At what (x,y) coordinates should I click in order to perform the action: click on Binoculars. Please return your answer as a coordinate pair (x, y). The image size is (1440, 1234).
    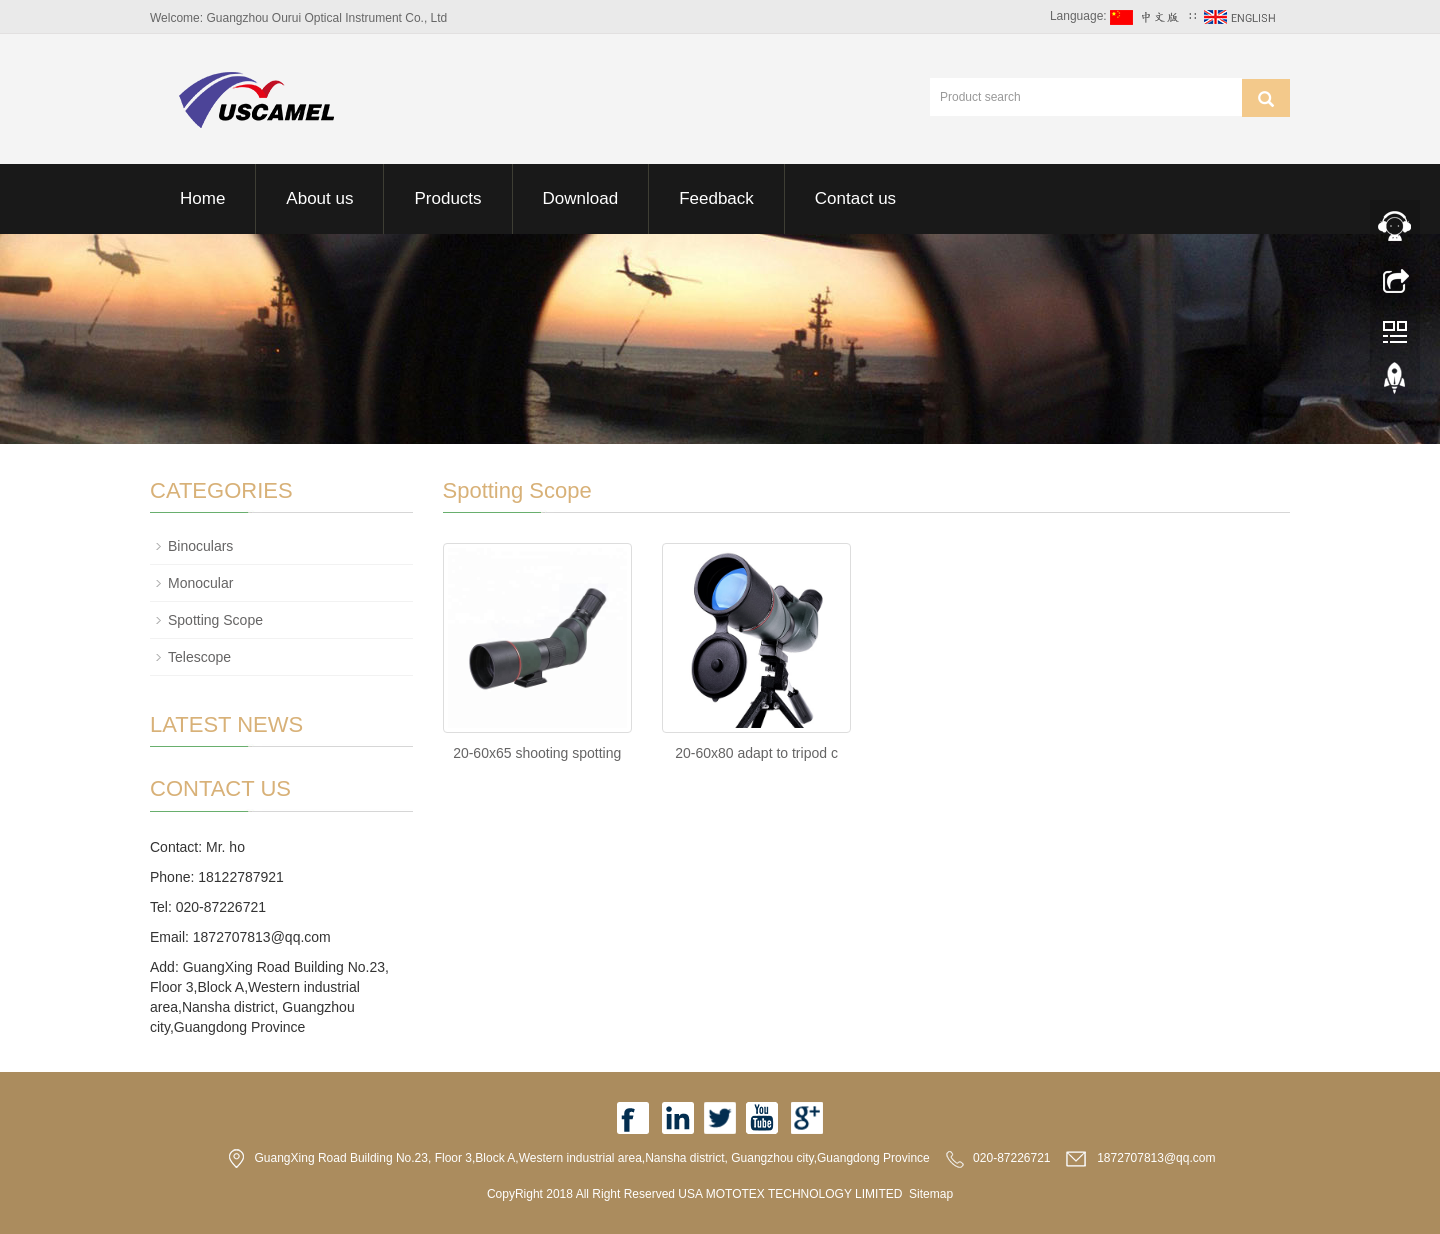
    Looking at the image, I should click on (200, 546).